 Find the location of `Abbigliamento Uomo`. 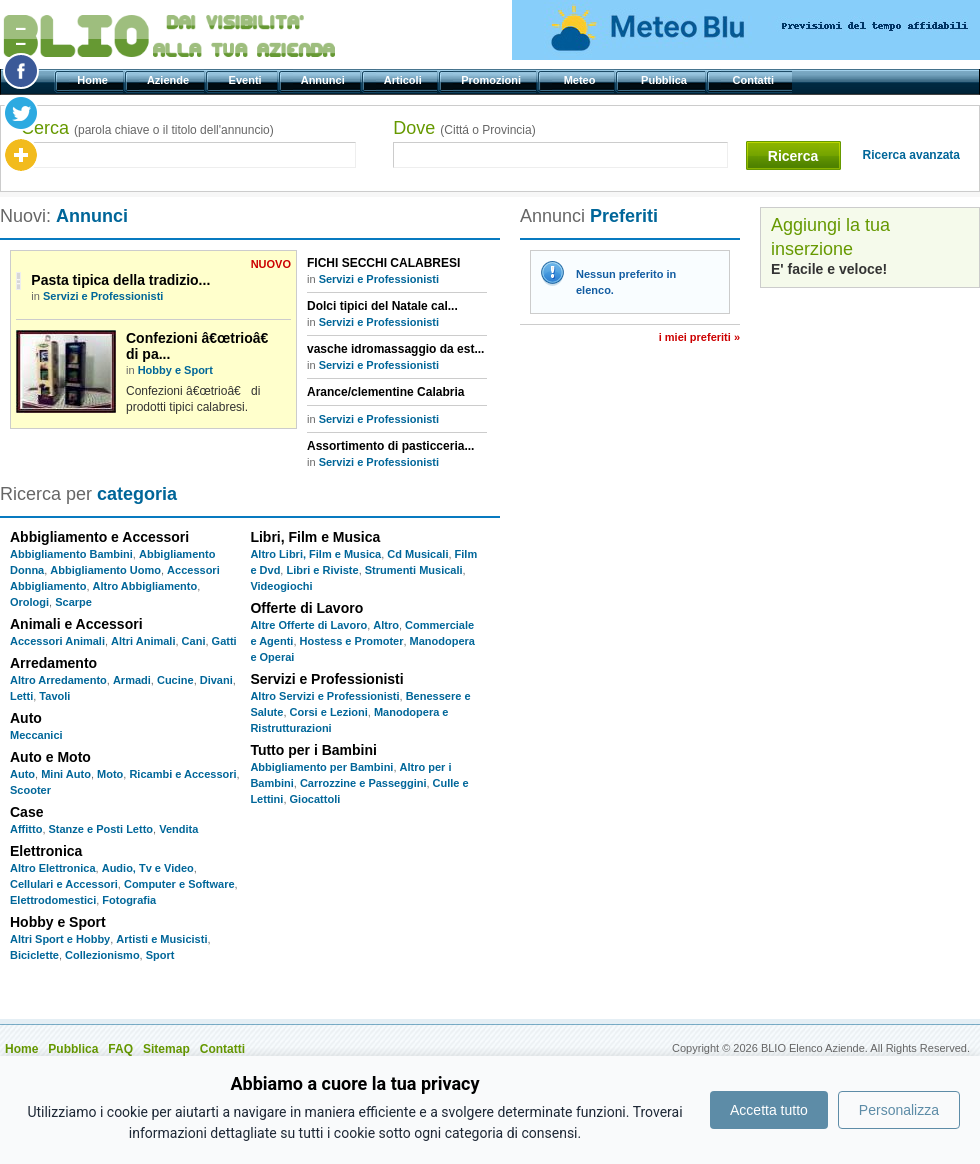

Abbigliamento Uomo is located at coordinates (105, 570).